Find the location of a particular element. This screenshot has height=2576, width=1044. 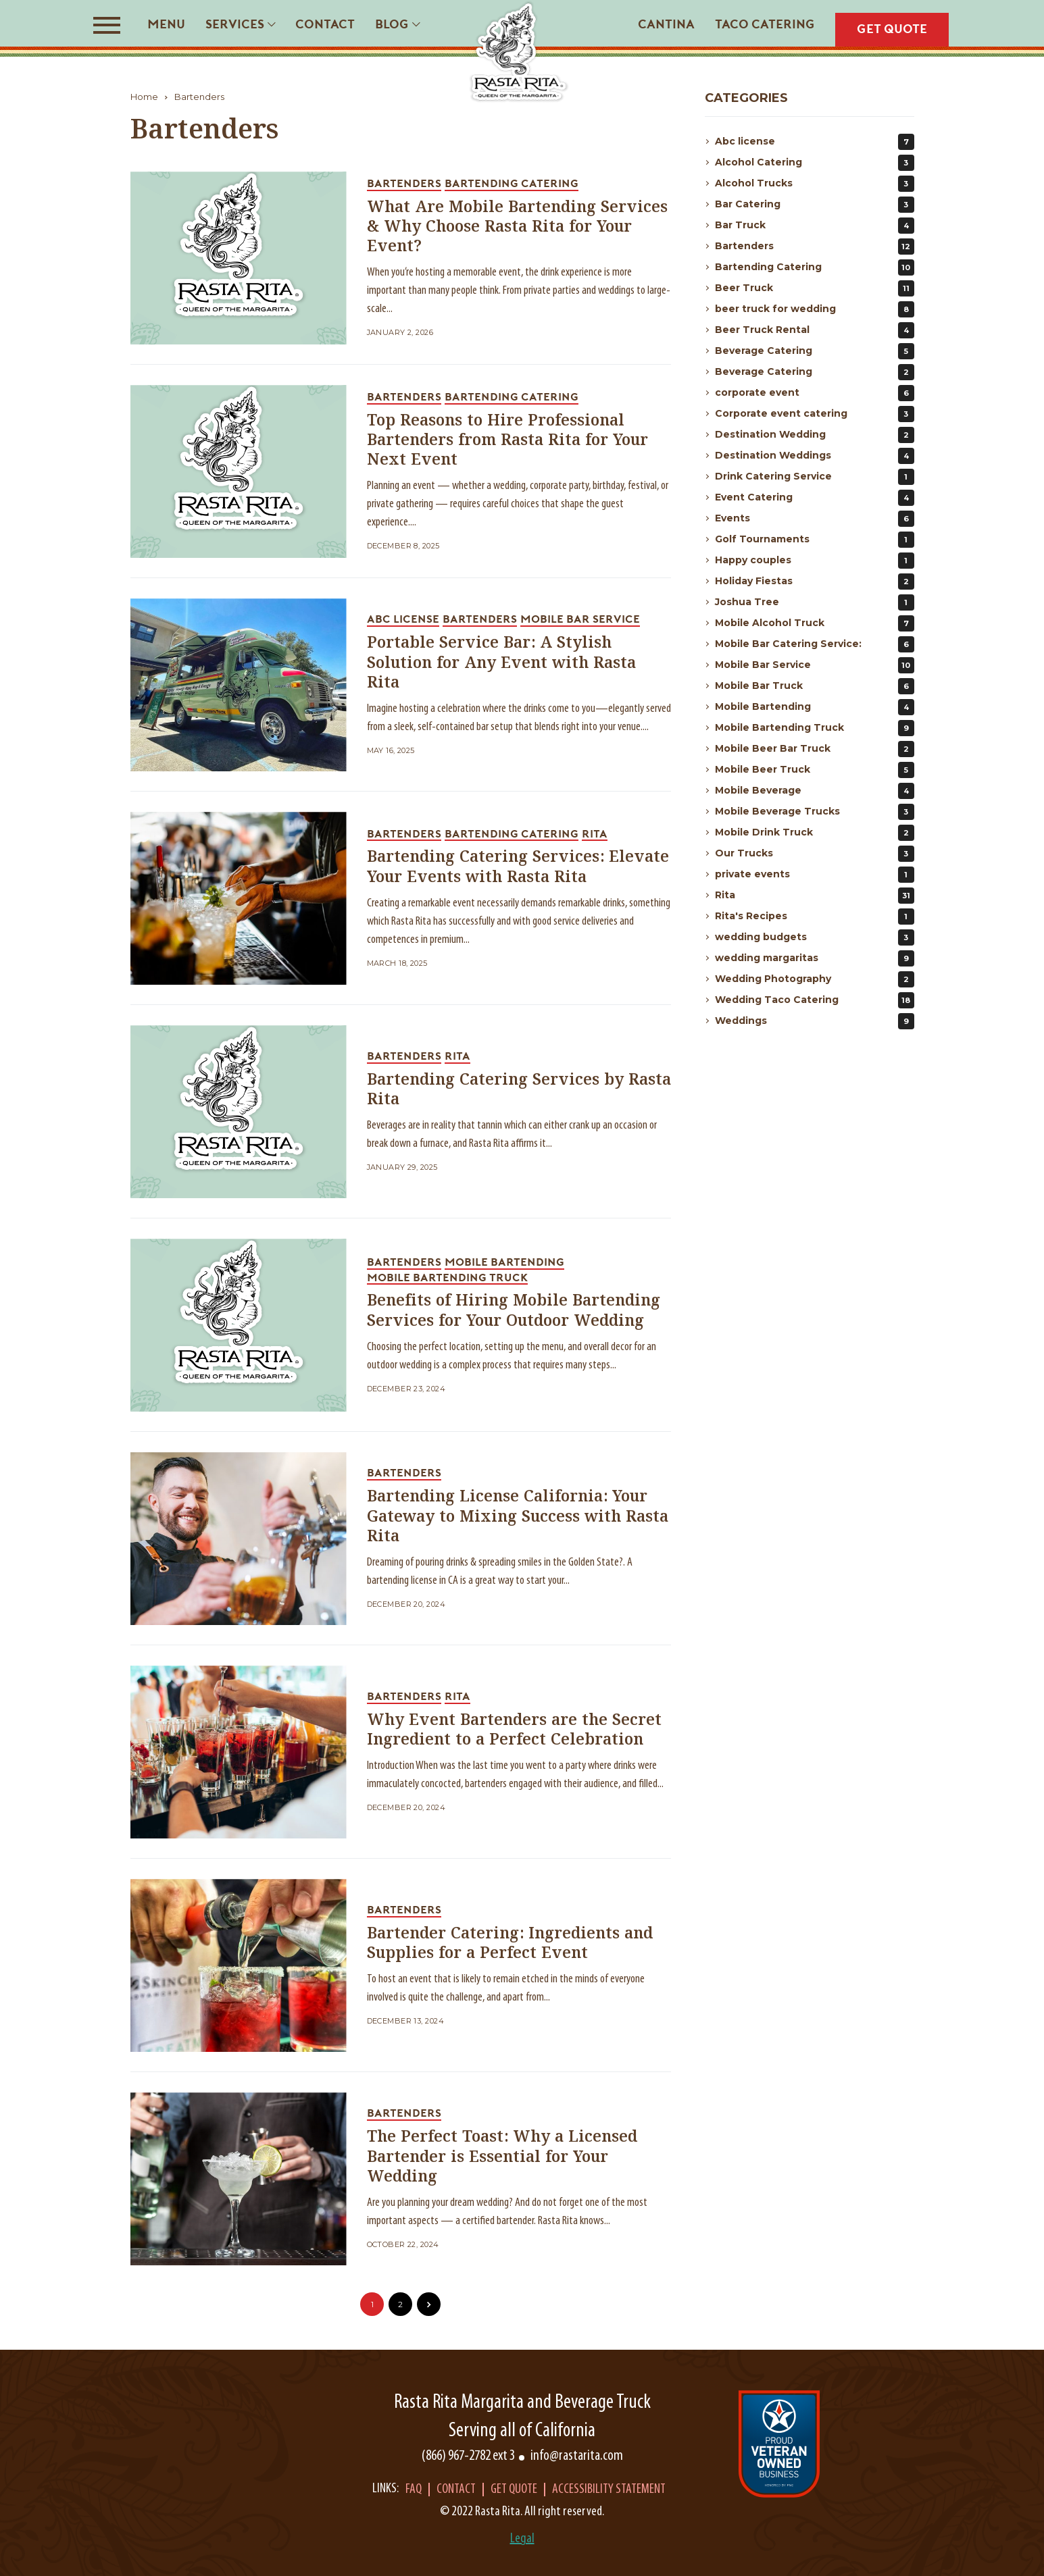

Home is located at coordinates (144, 96).